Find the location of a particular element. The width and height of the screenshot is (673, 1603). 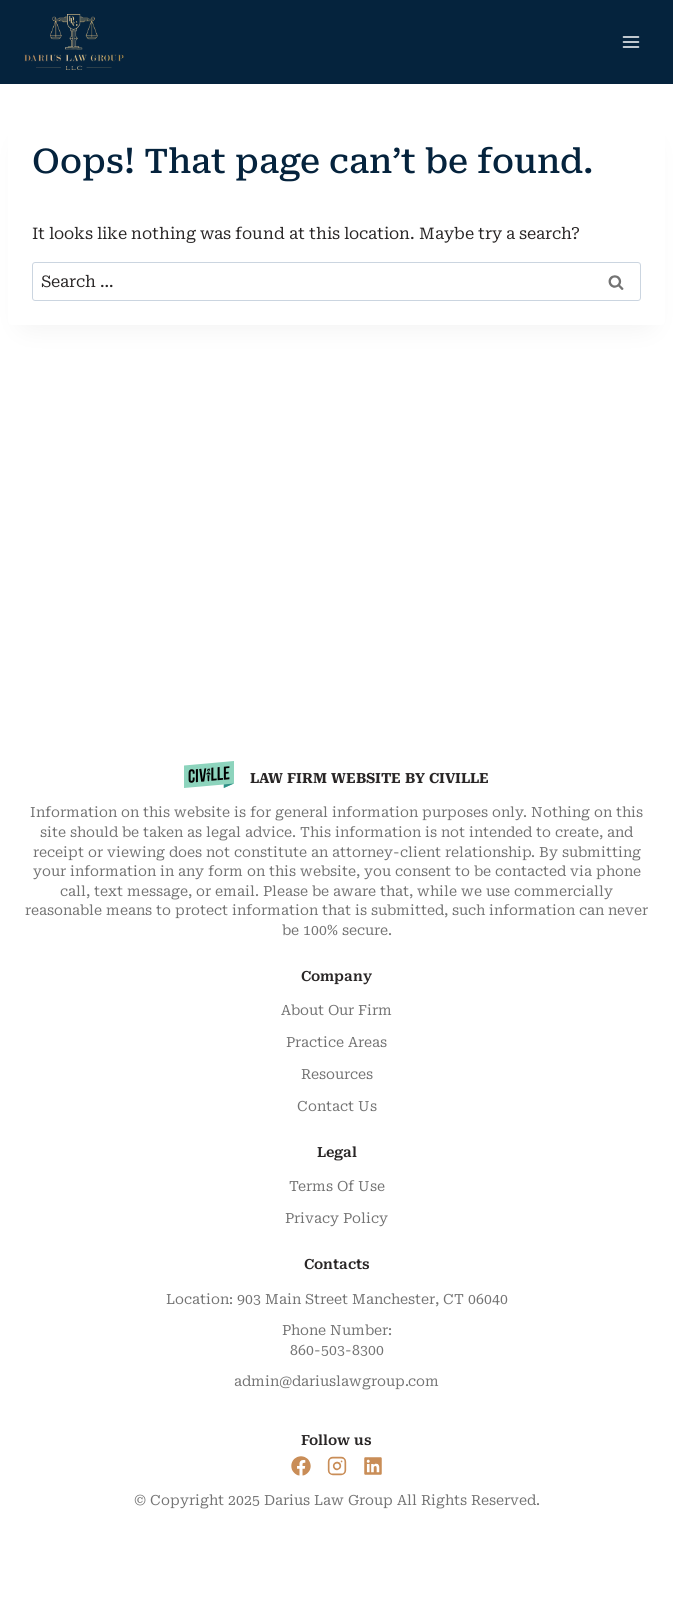

[Open menu] is located at coordinates (630, 41).